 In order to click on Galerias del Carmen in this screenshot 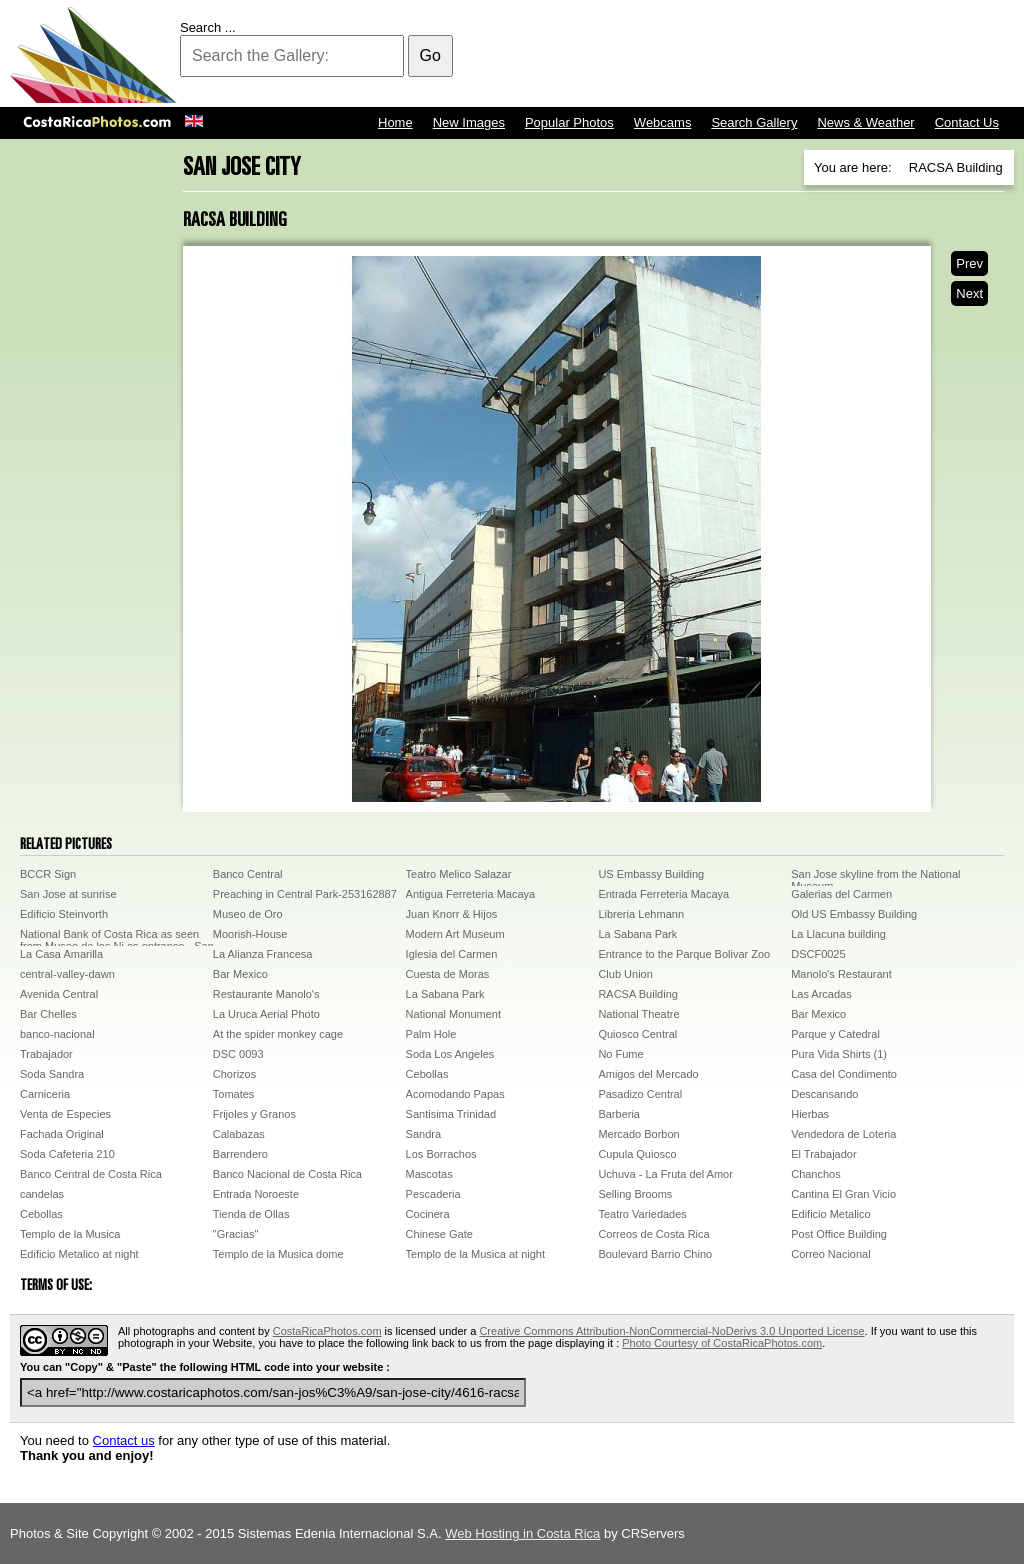, I will do `click(841, 894)`.